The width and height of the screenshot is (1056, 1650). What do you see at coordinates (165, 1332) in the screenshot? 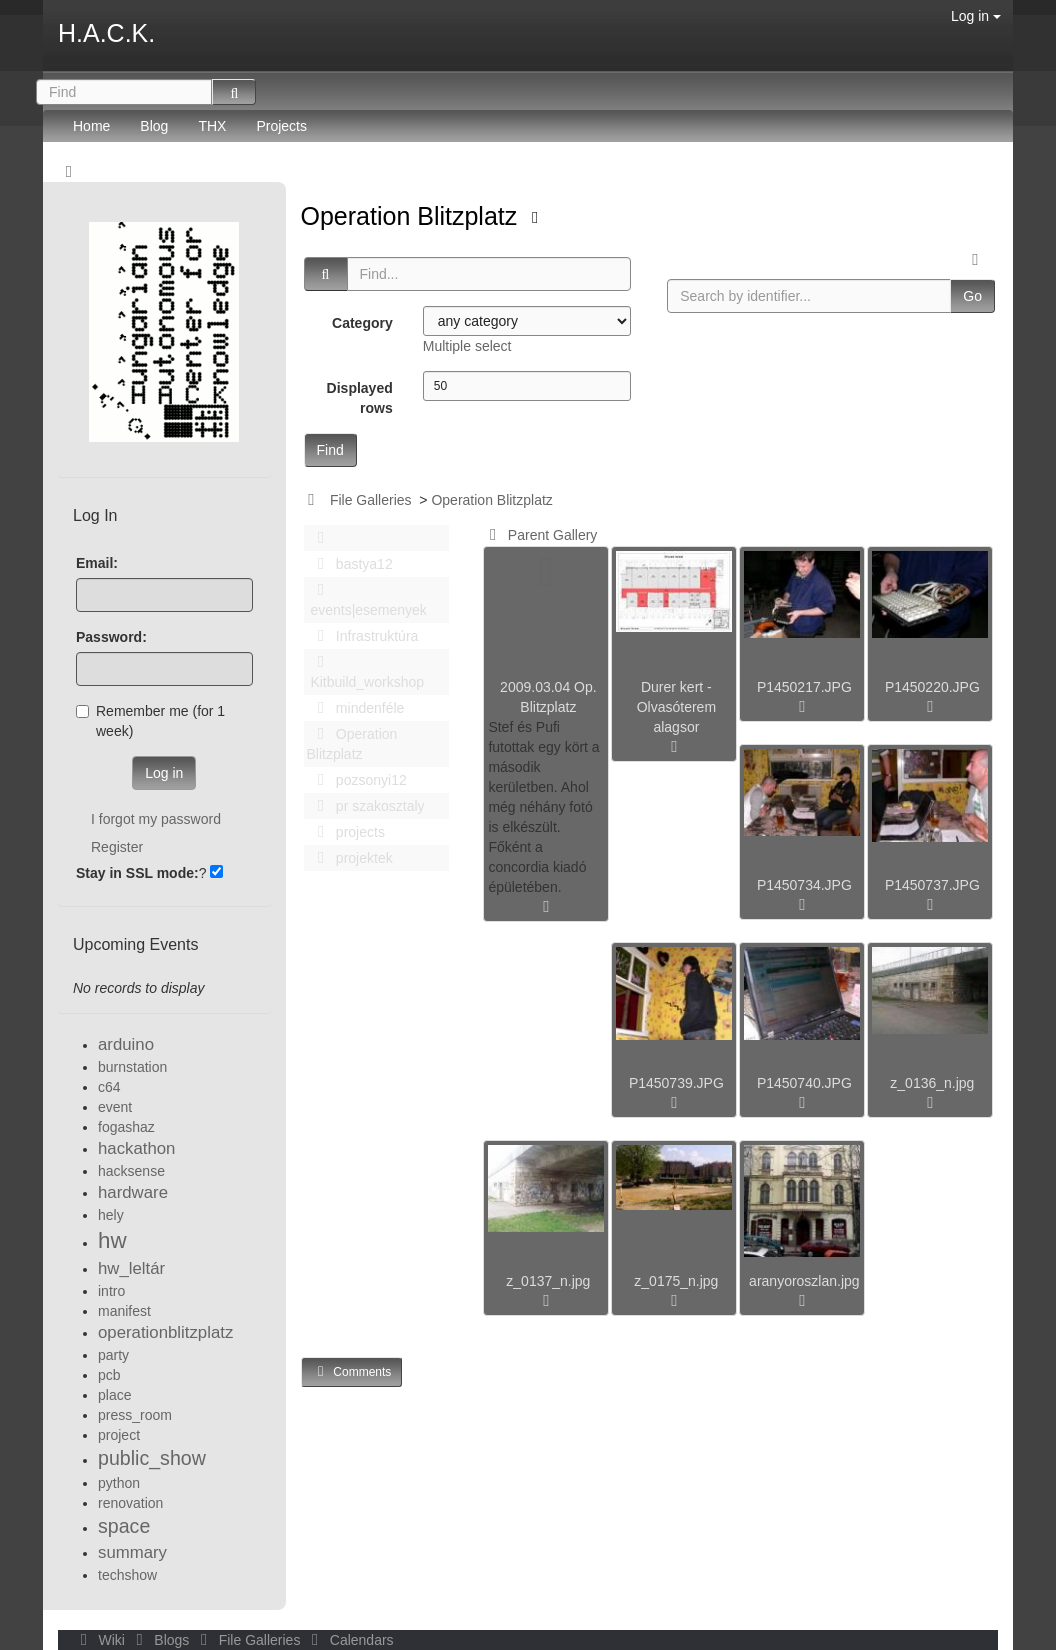
I see `operationblitzplatz` at bounding box center [165, 1332].